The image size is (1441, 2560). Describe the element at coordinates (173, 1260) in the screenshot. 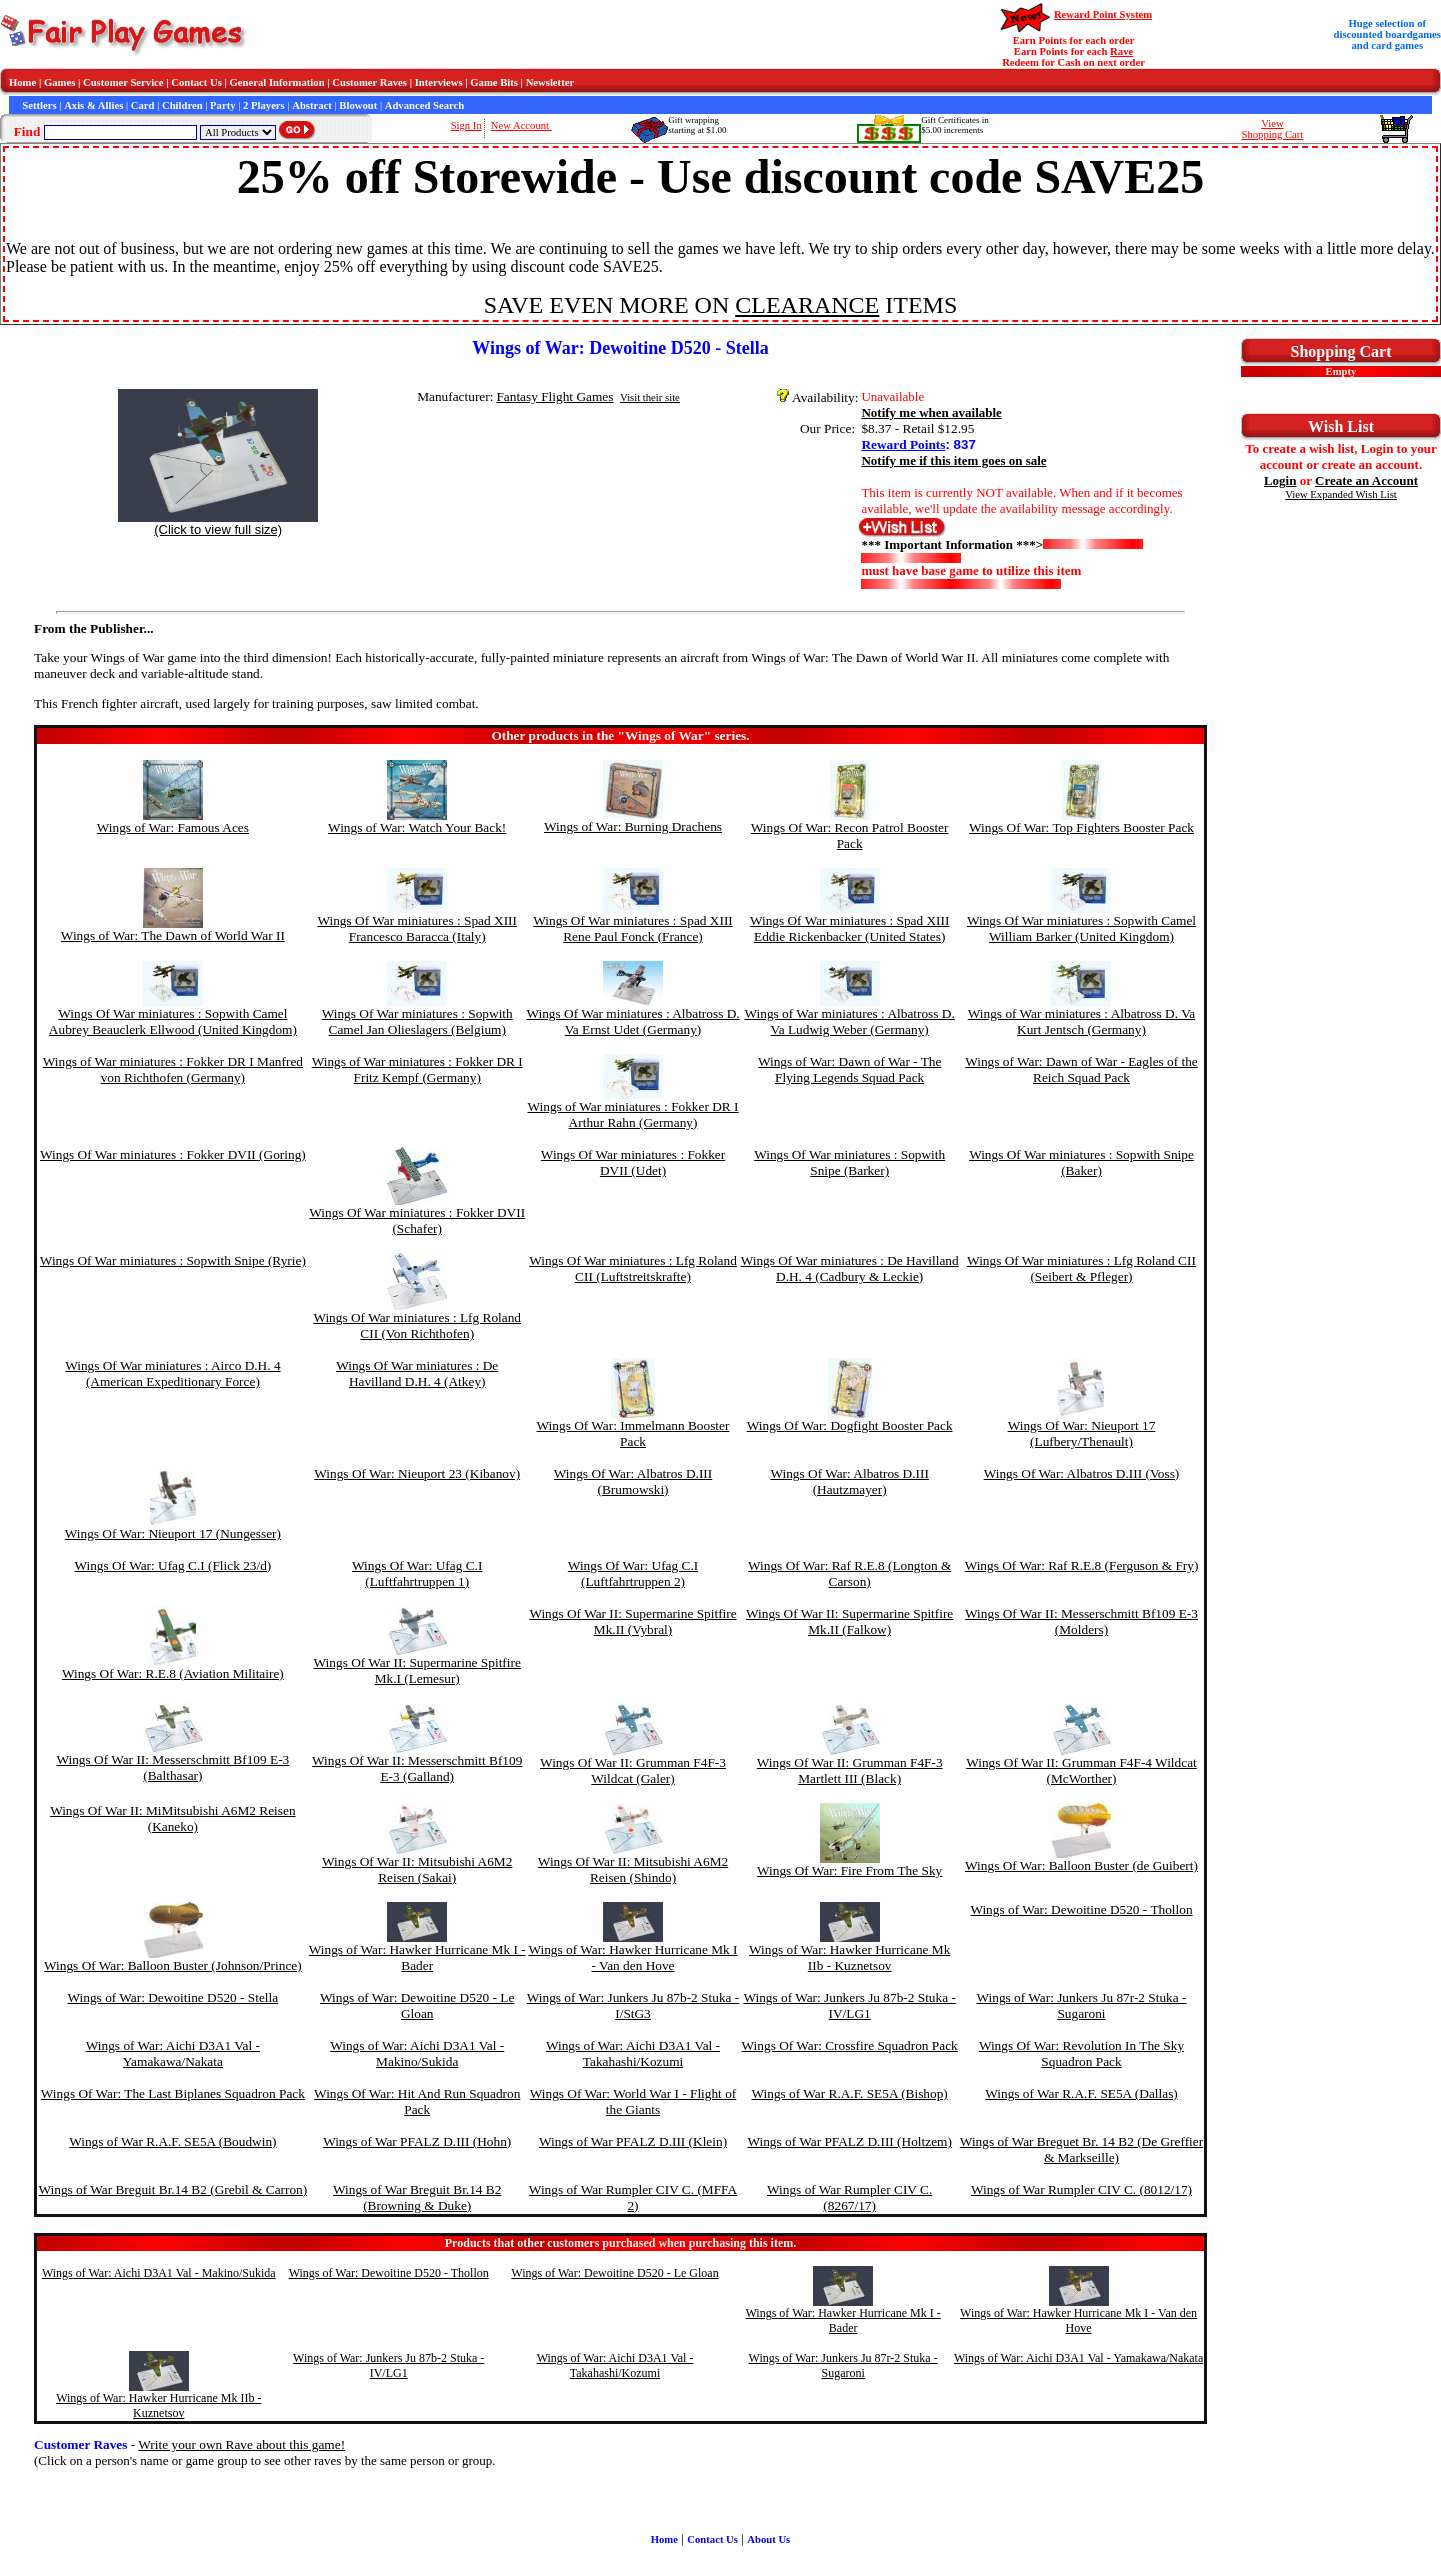

I see `Wings Of War miniatures : Sopwith Snipe (Ryrie)` at that location.